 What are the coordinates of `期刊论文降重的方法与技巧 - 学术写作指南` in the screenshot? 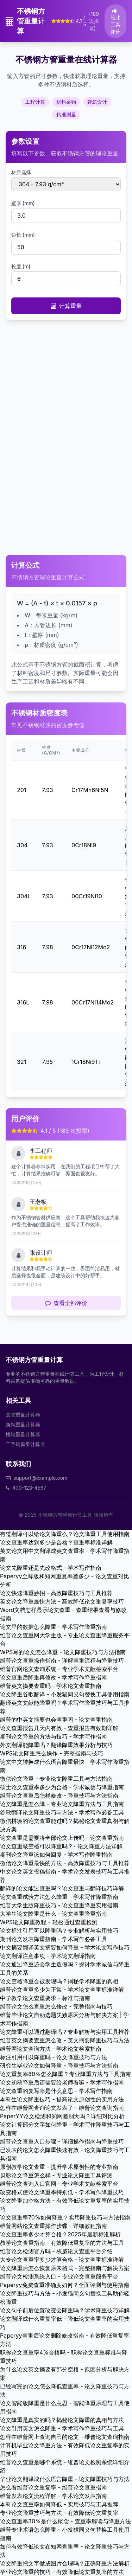 It's located at (53, 1736).